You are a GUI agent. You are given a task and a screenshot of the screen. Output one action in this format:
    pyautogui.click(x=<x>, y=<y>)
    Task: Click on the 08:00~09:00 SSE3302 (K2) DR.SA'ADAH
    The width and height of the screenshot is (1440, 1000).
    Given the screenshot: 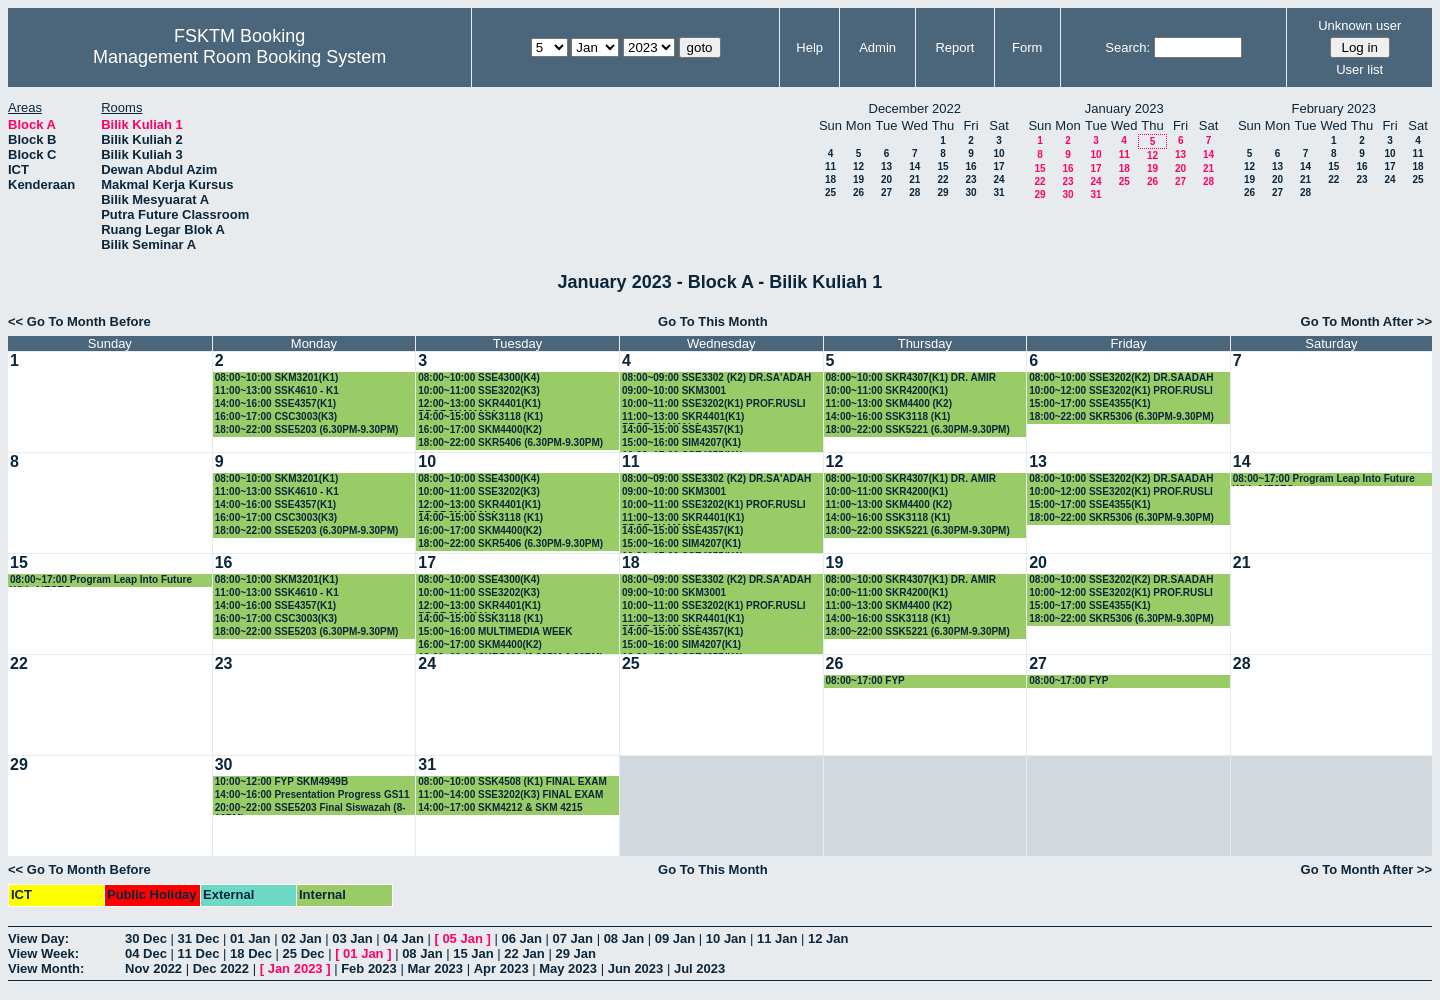 What is the action you would take?
    pyautogui.click(x=716, y=377)
    